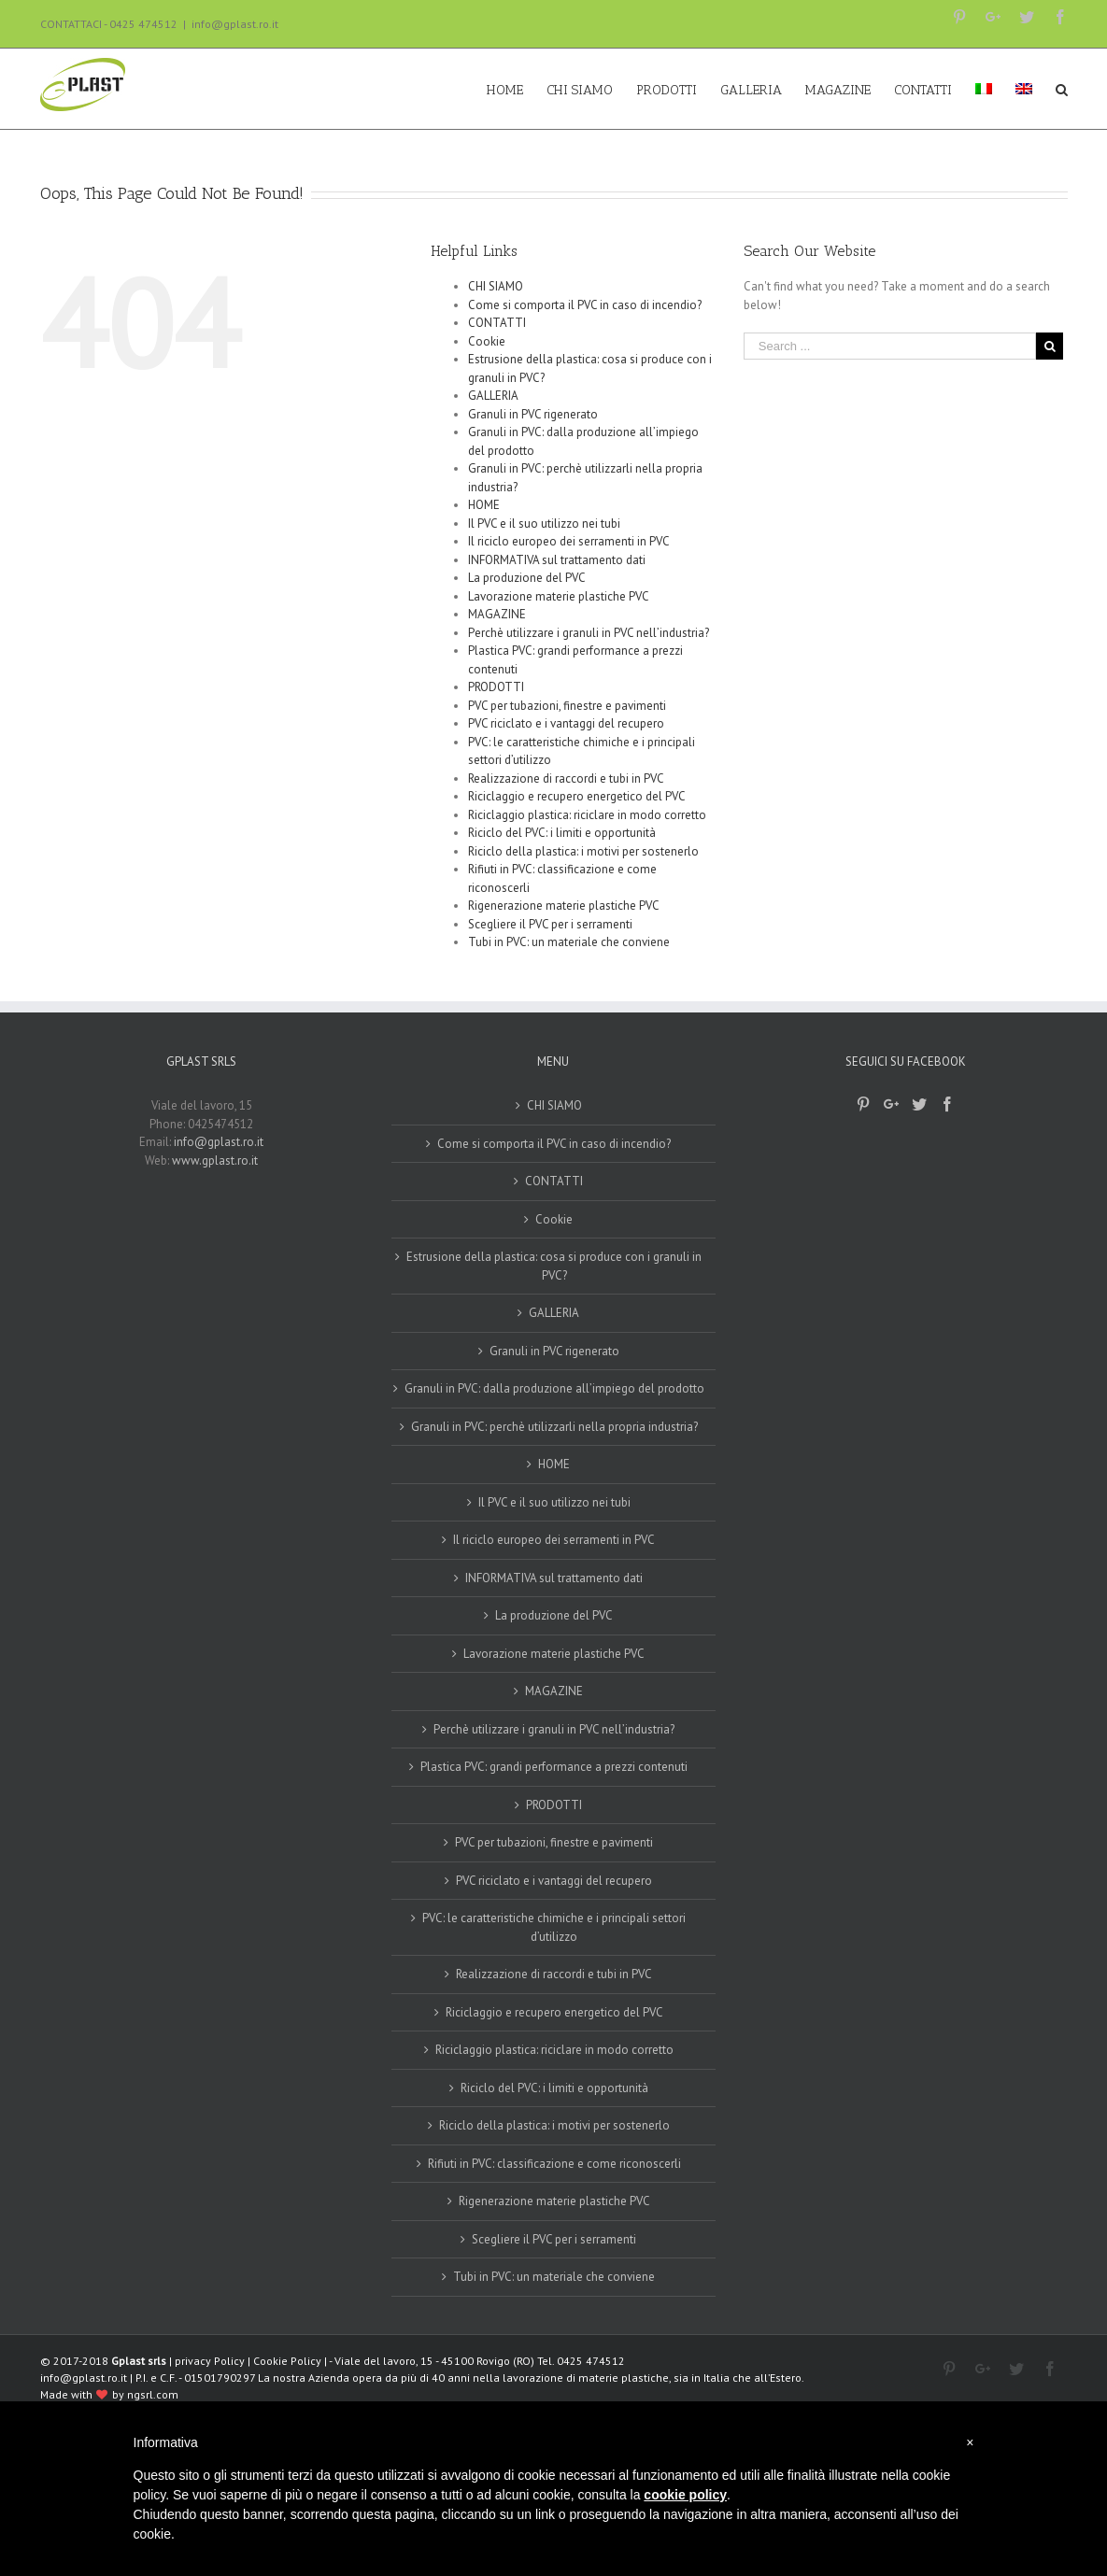 The height and width of the screenshot is (2576, 1107). I want to click on Riciclaggio e recupero energetico del PVC, so click(577, 796).